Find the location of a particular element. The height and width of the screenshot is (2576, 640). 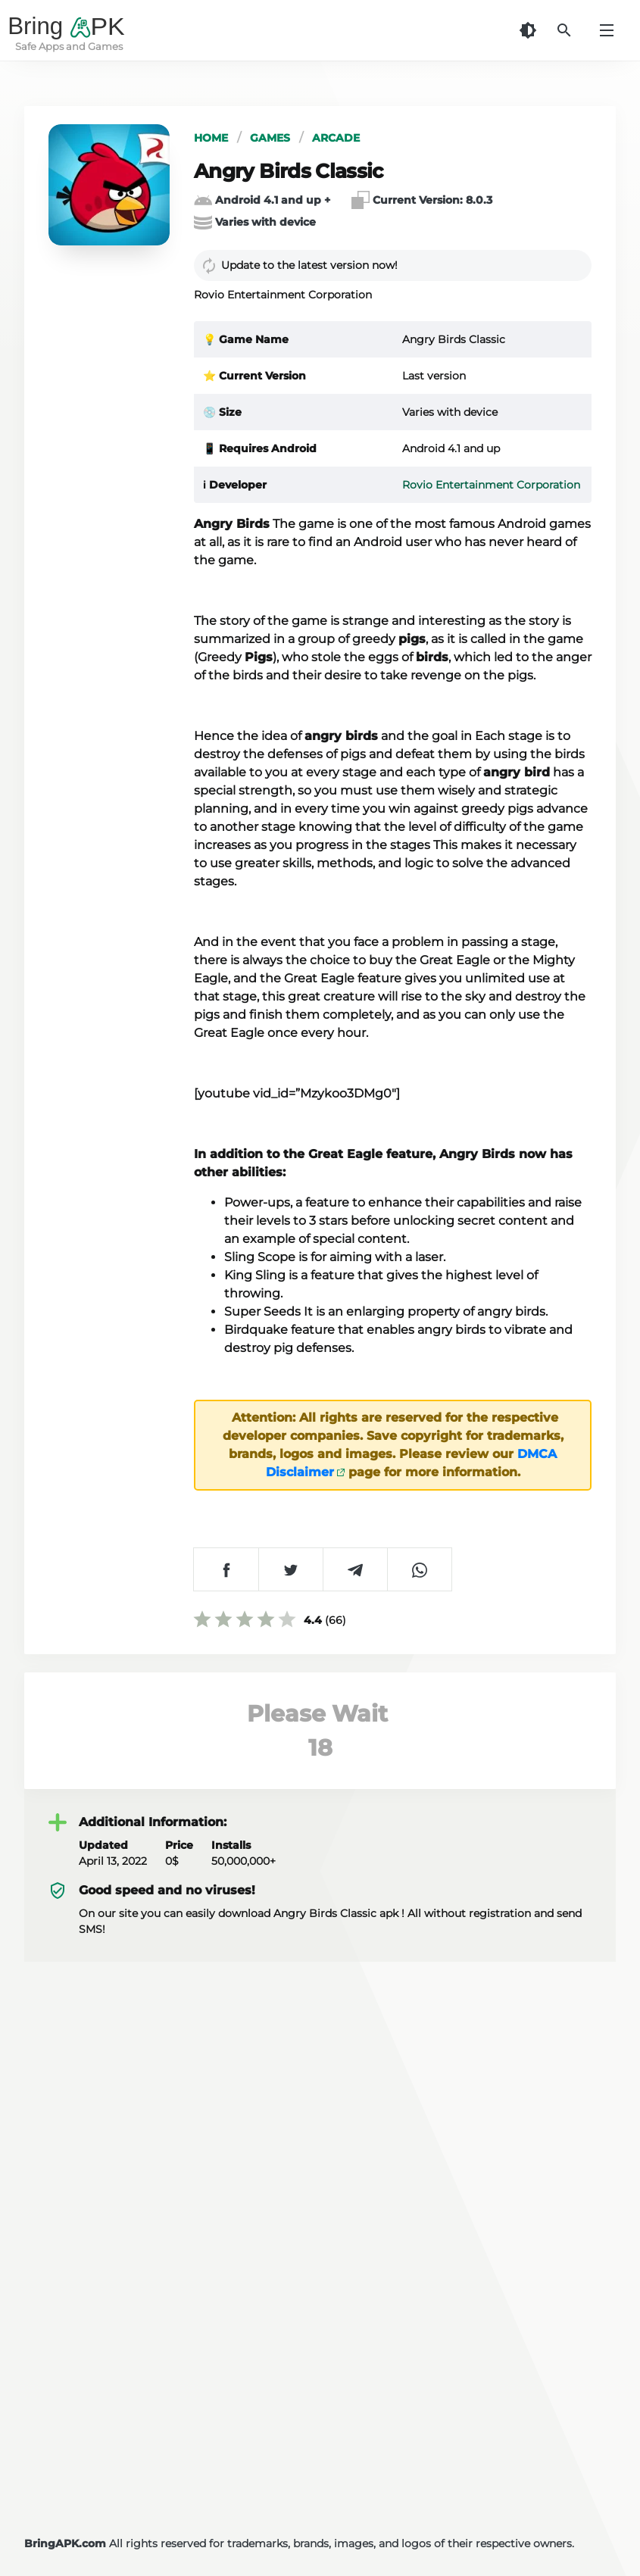

[Menu] is located at coordinates (606, 30).